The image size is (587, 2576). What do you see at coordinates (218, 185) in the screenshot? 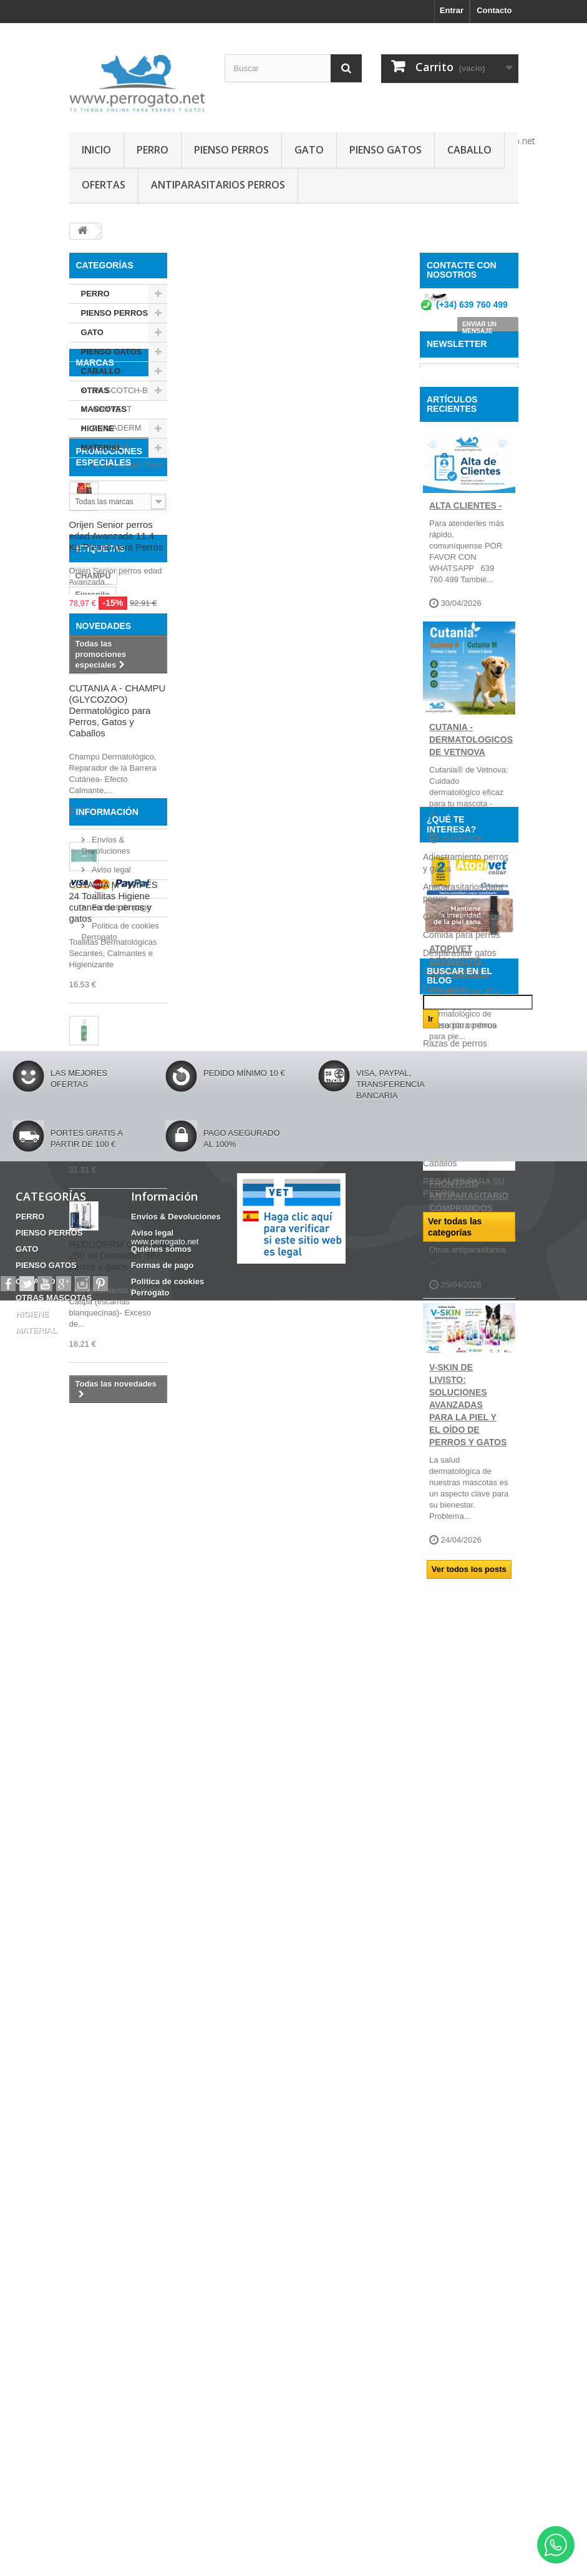
I see `ANTIPARASITARIOS PERROS` at bounding box center [218, 185].